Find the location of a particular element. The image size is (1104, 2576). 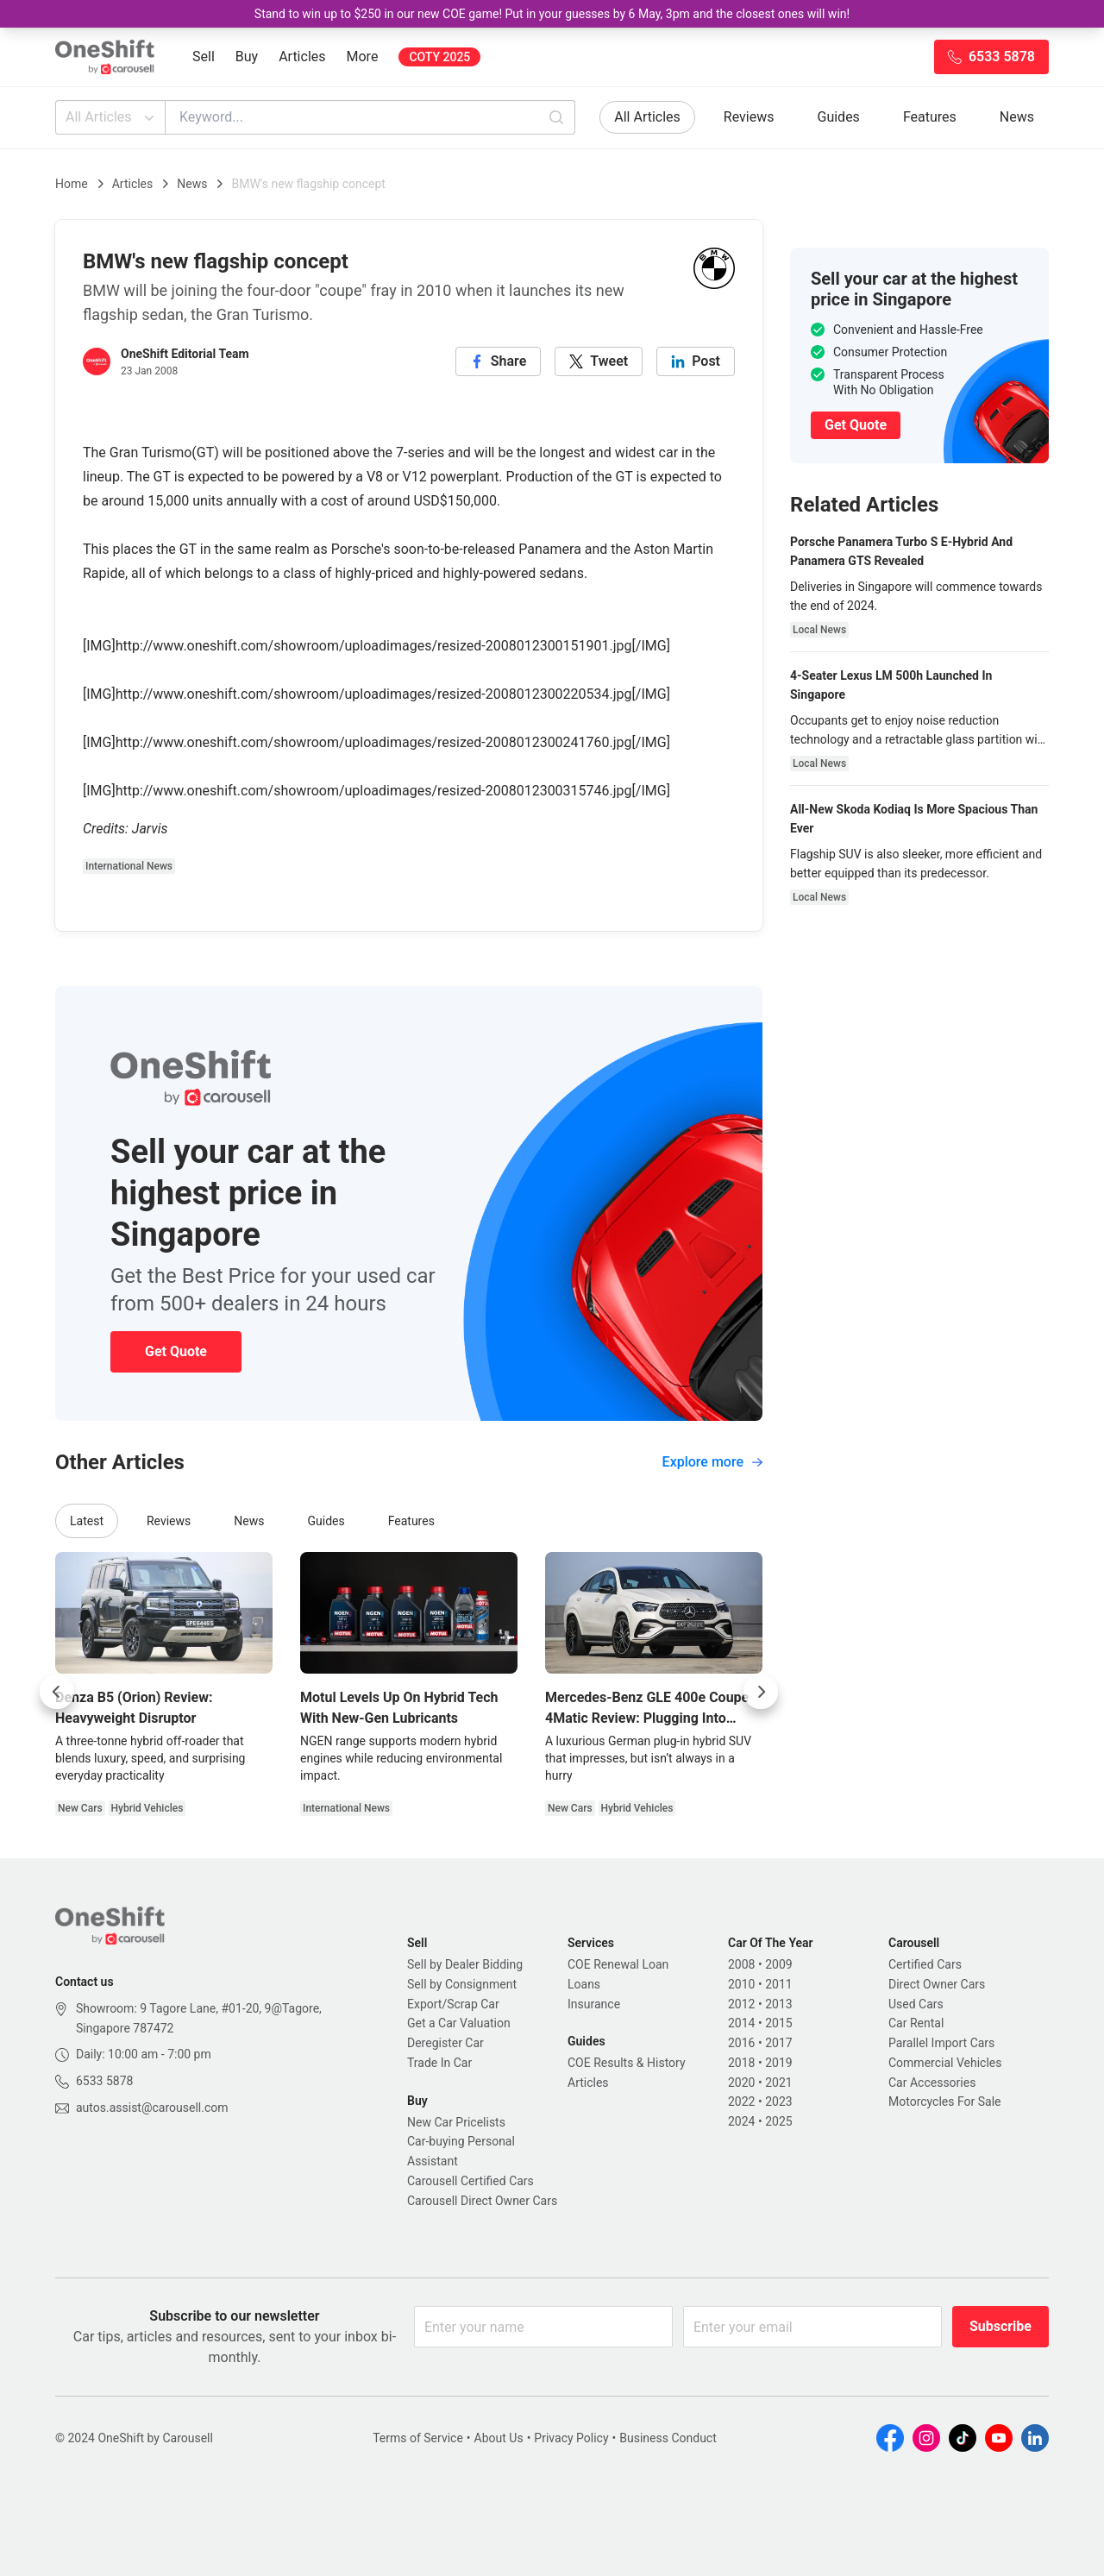

Sell by Consignment is located at coordinates (462, 1984).